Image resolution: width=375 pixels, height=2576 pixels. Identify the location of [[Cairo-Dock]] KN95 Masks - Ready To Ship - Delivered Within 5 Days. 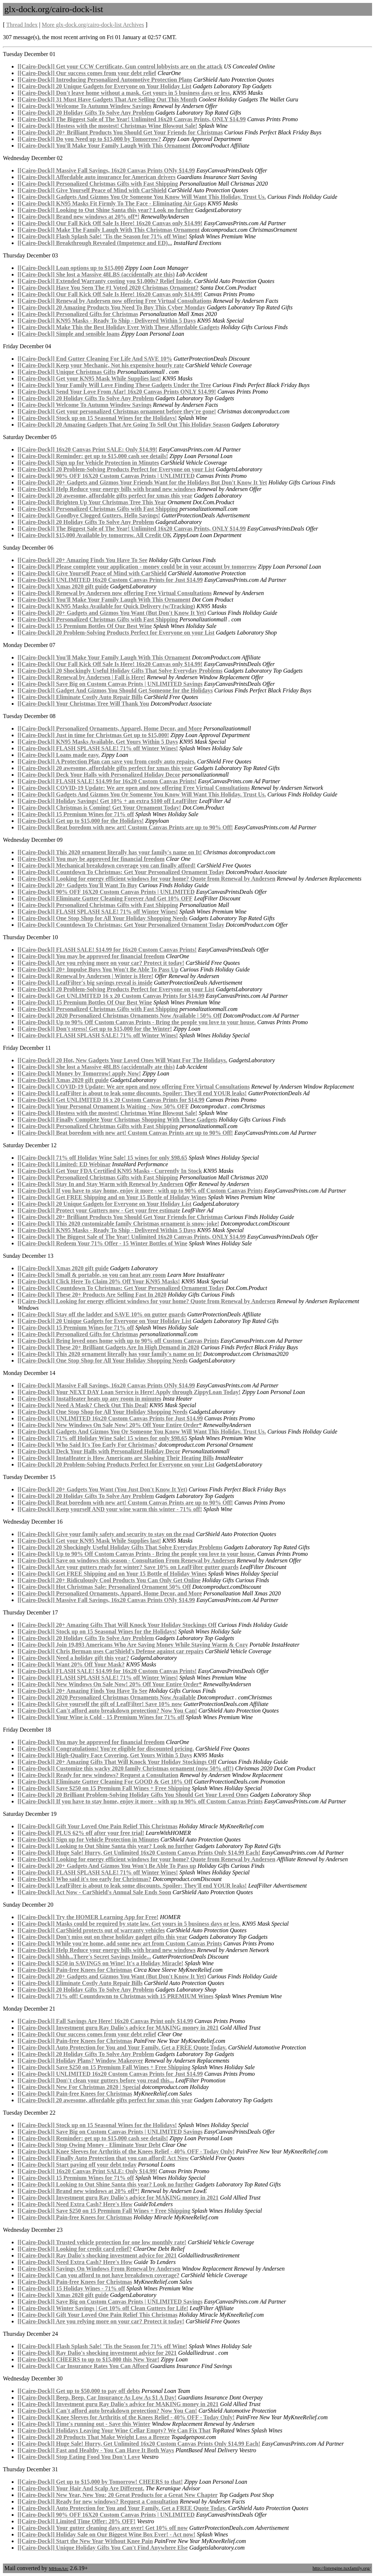
(107, 320).